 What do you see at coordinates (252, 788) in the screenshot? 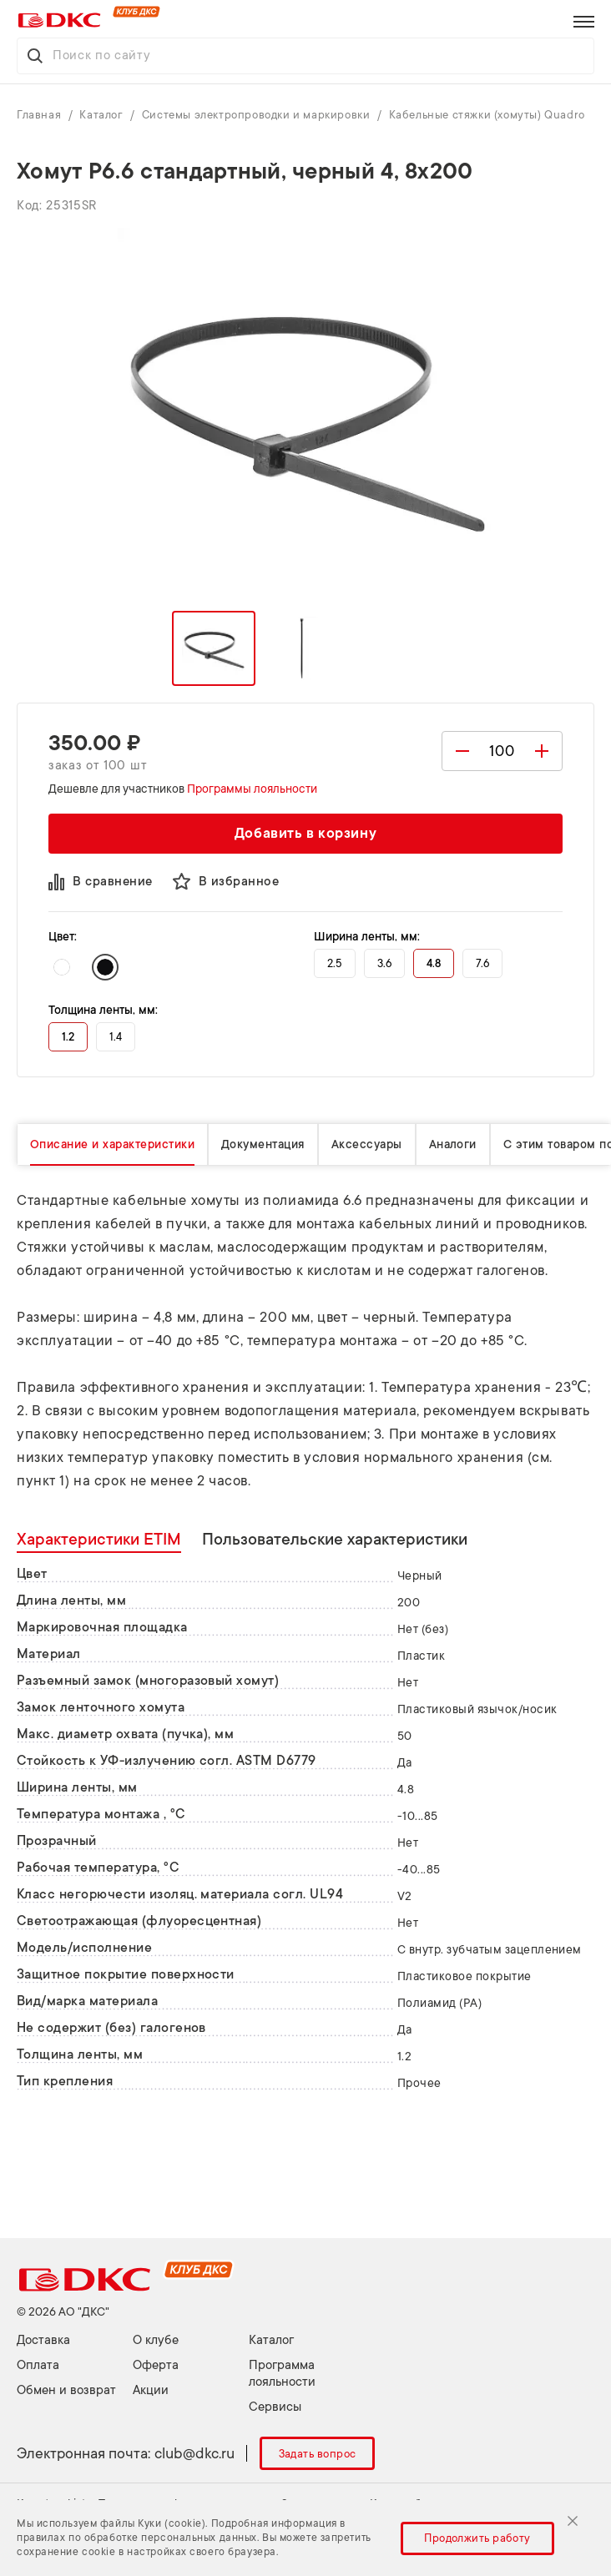
I see `Программы лояльности` at bounding box center [252, 788].